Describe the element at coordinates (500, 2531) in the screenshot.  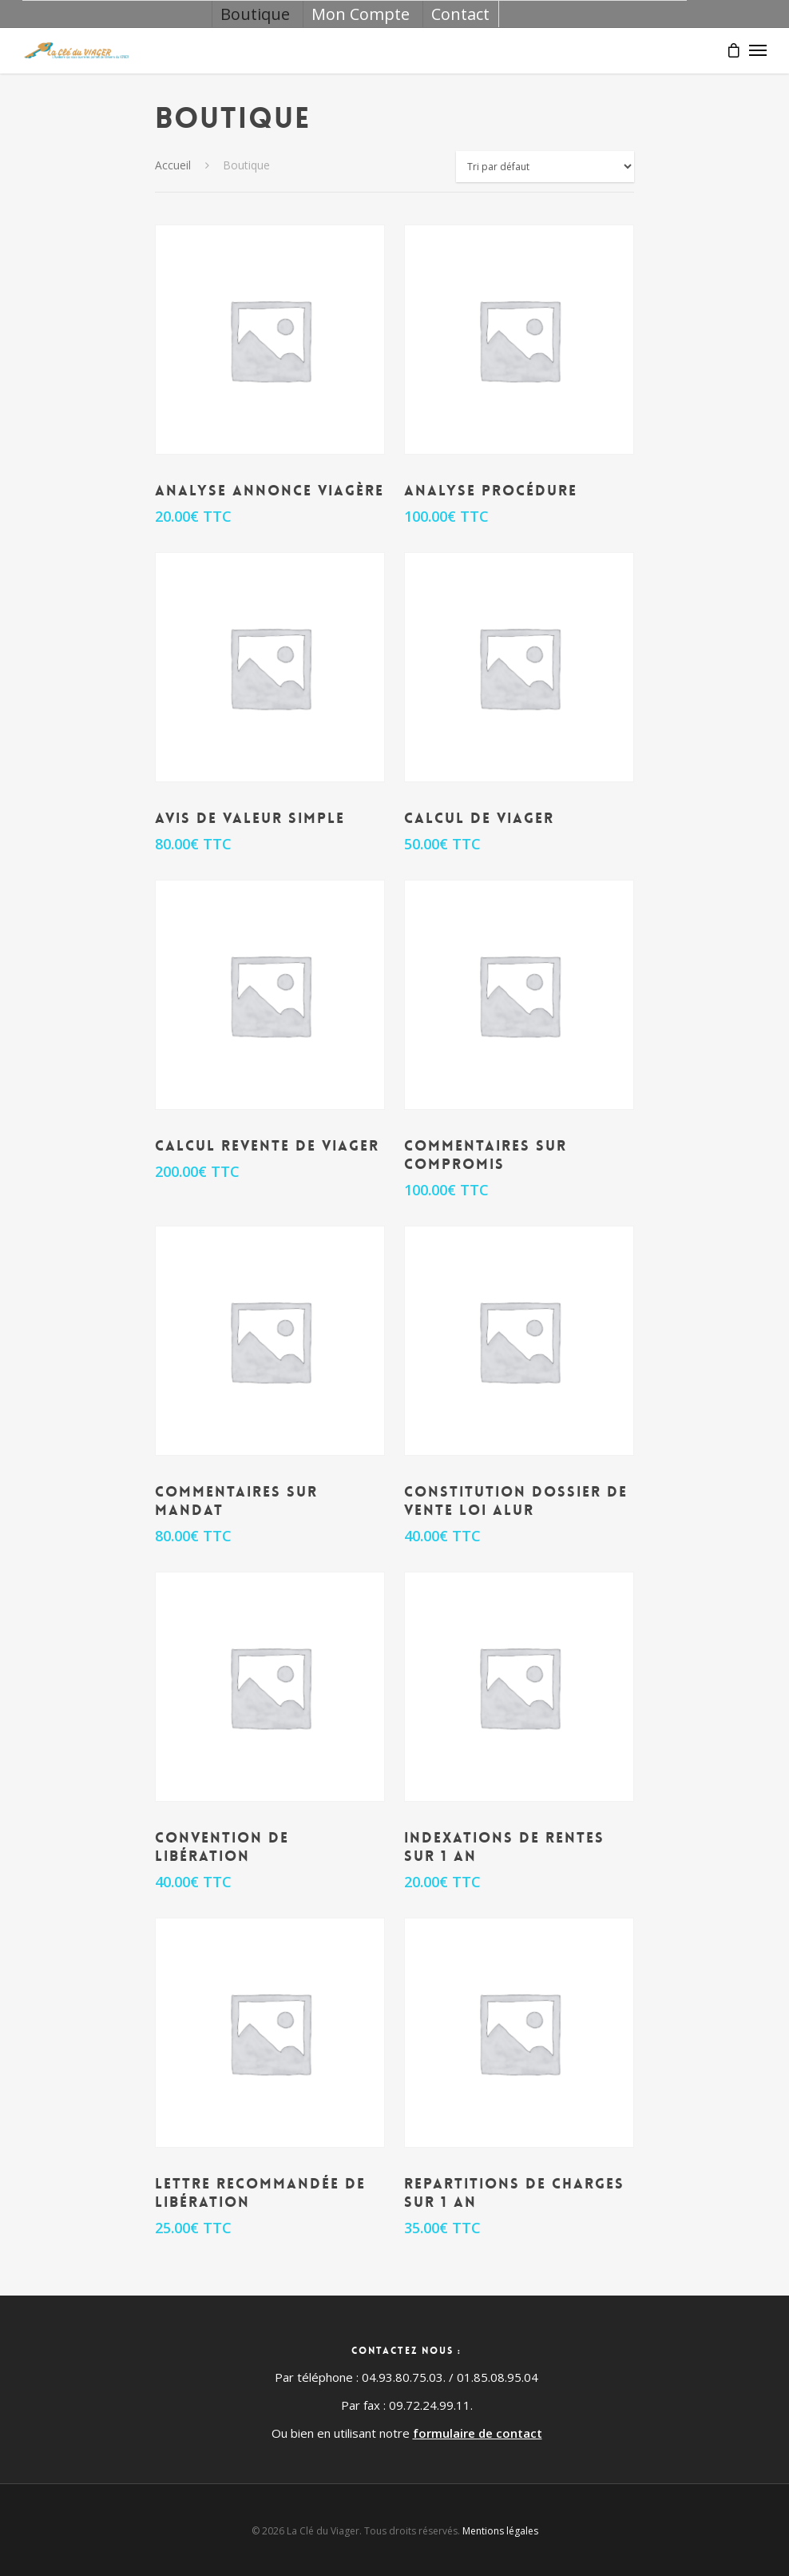
I see `Mentions légales` at that location.